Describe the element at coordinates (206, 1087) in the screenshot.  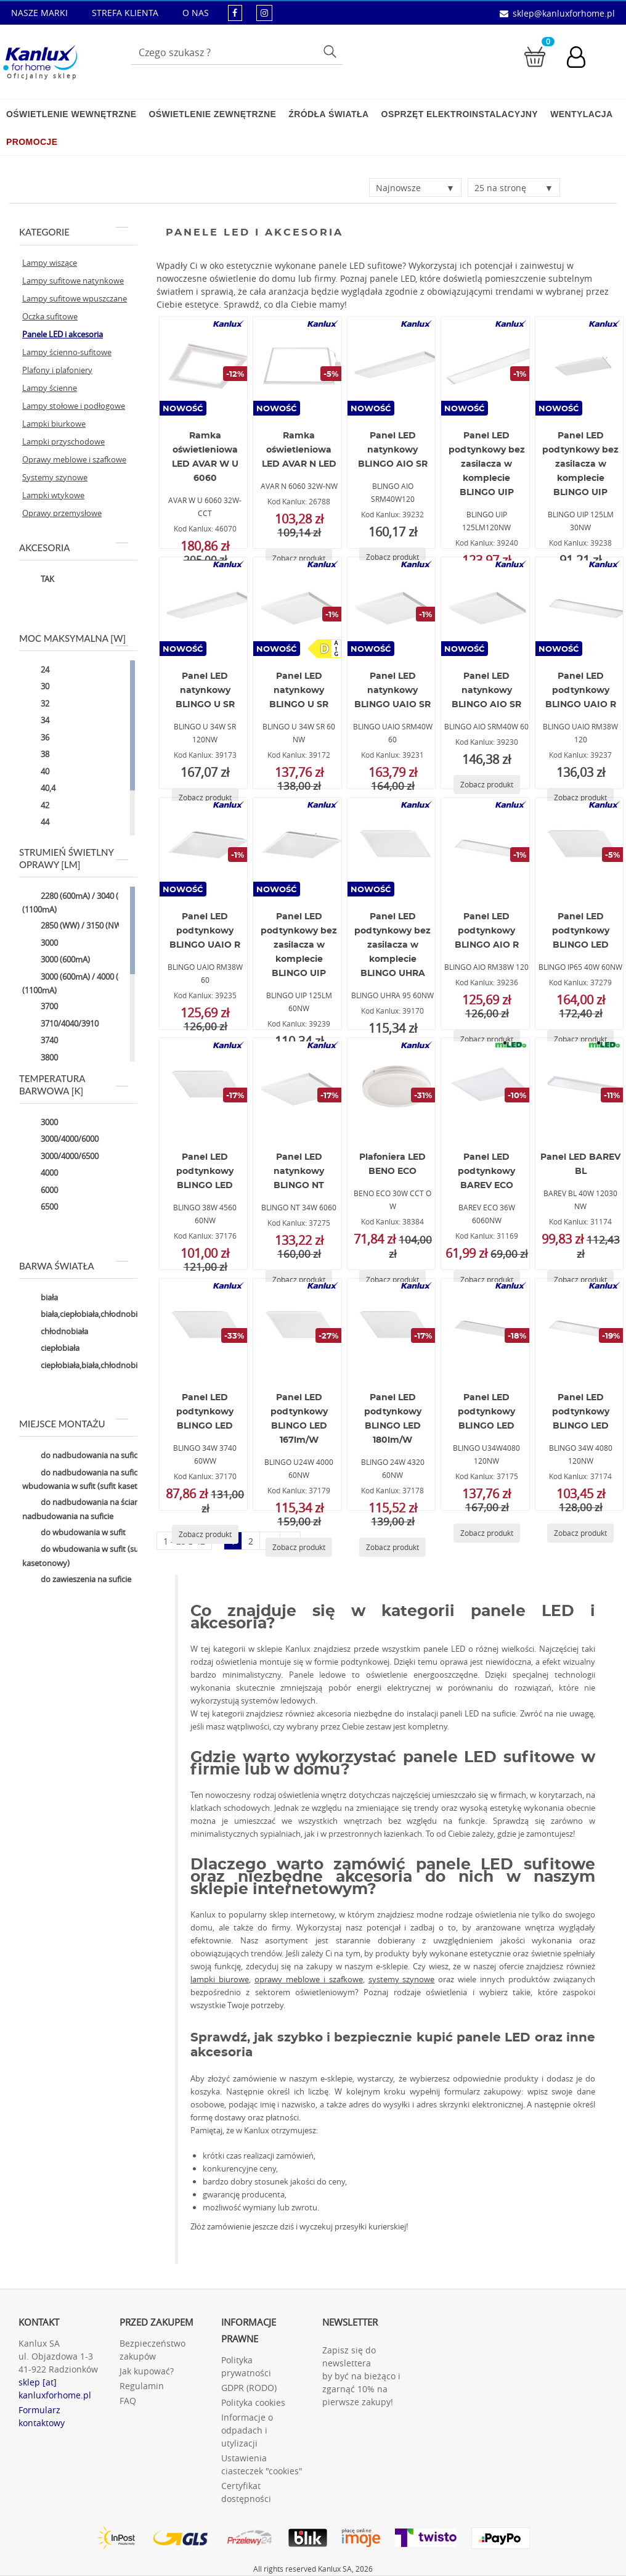
I see `[BLINGO 38W 4560 60NW]` at that location.